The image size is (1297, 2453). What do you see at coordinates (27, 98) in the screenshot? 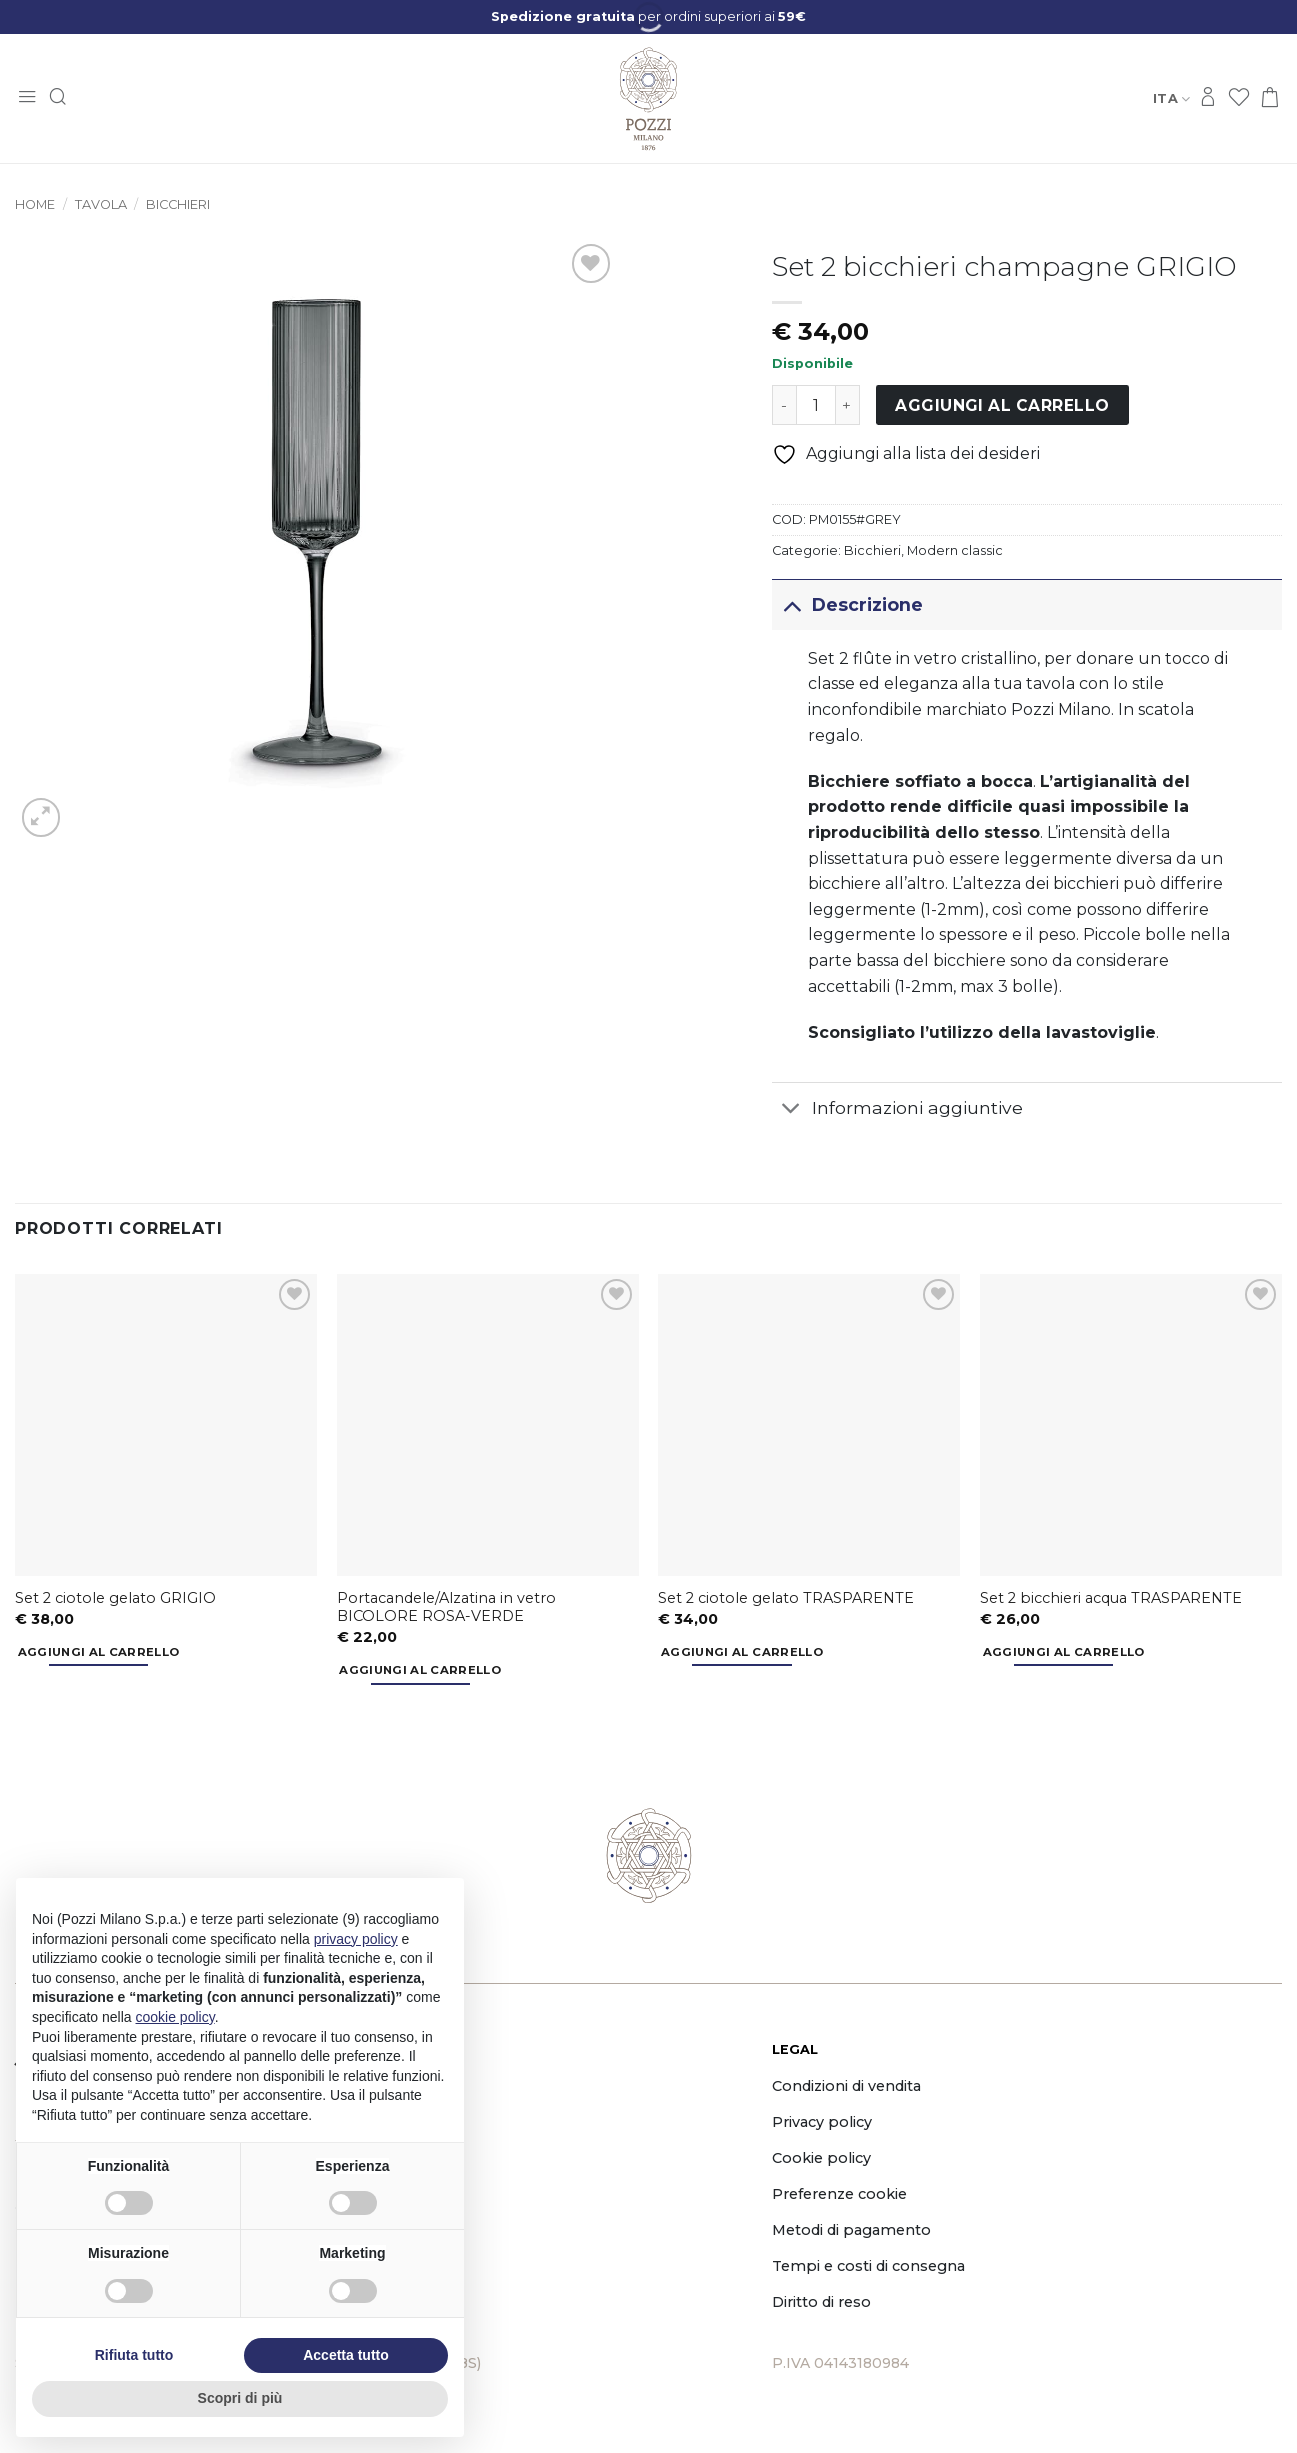
I see `[button]` at bounding box center [27, 98].